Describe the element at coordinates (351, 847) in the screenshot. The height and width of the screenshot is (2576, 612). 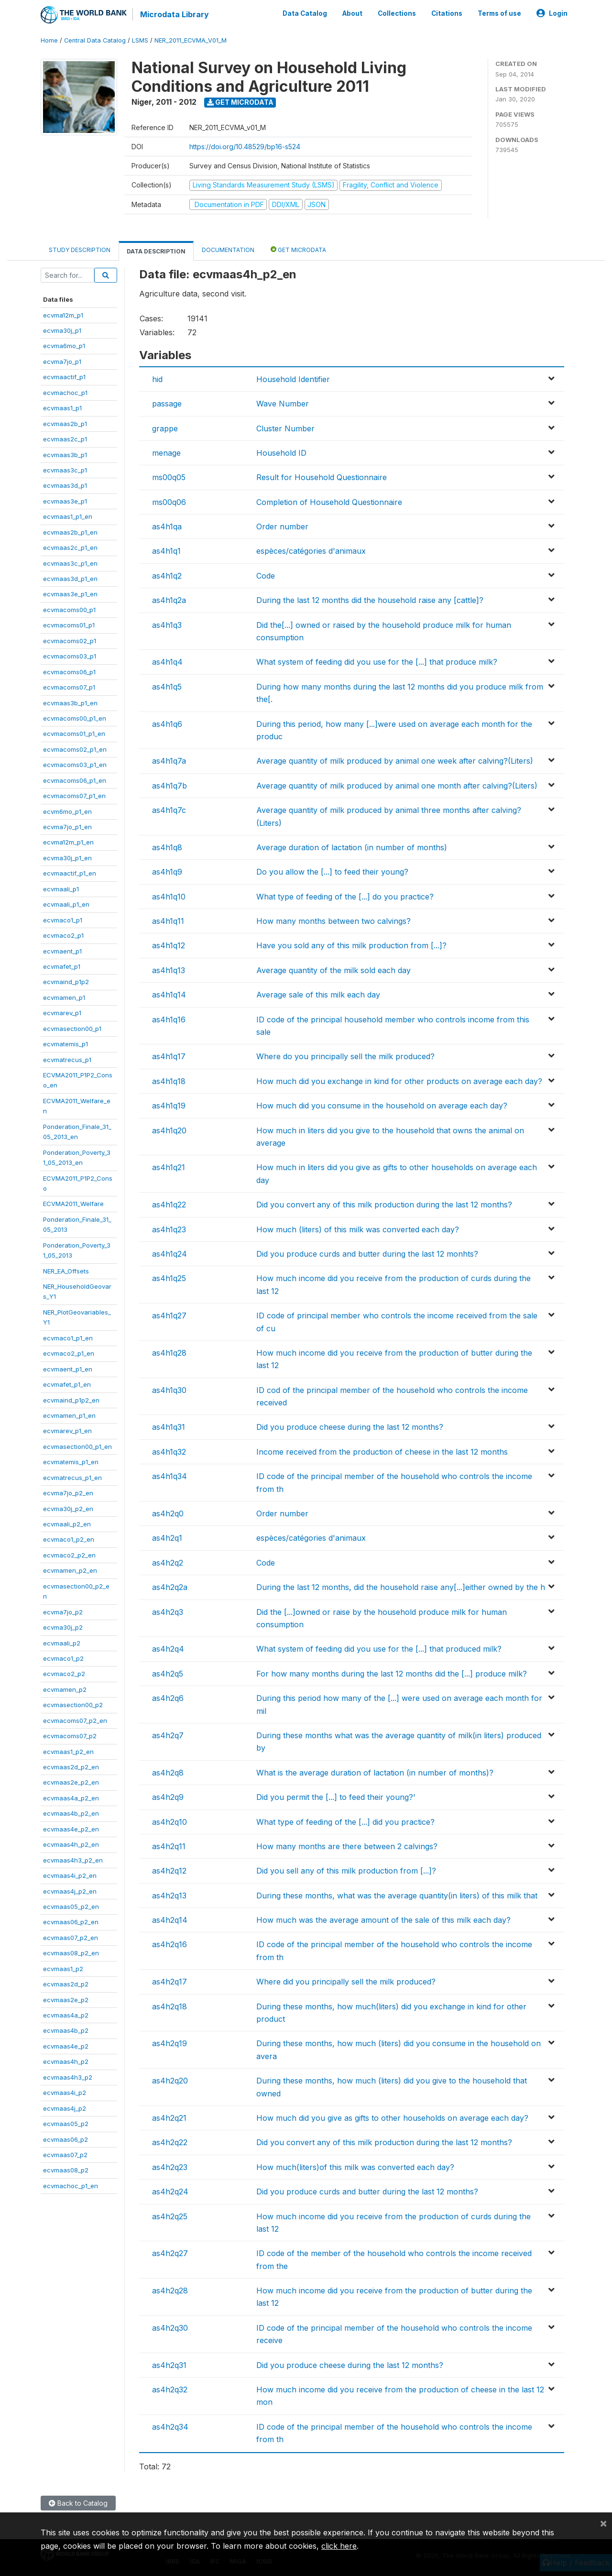
I see `Average duration of lactation (in number of months)` at that location.